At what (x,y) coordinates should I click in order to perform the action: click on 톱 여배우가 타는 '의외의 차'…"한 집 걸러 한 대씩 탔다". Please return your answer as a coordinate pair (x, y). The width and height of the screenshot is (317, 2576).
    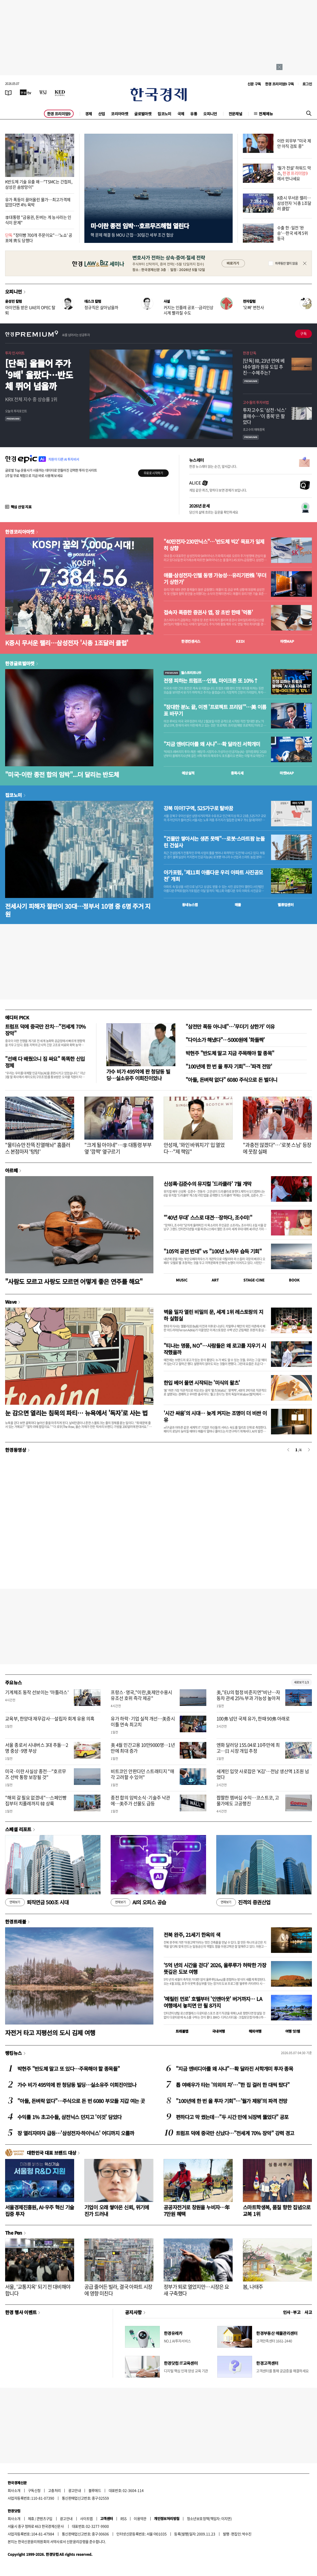
    Looking at the image, I should click on (233, 2084).